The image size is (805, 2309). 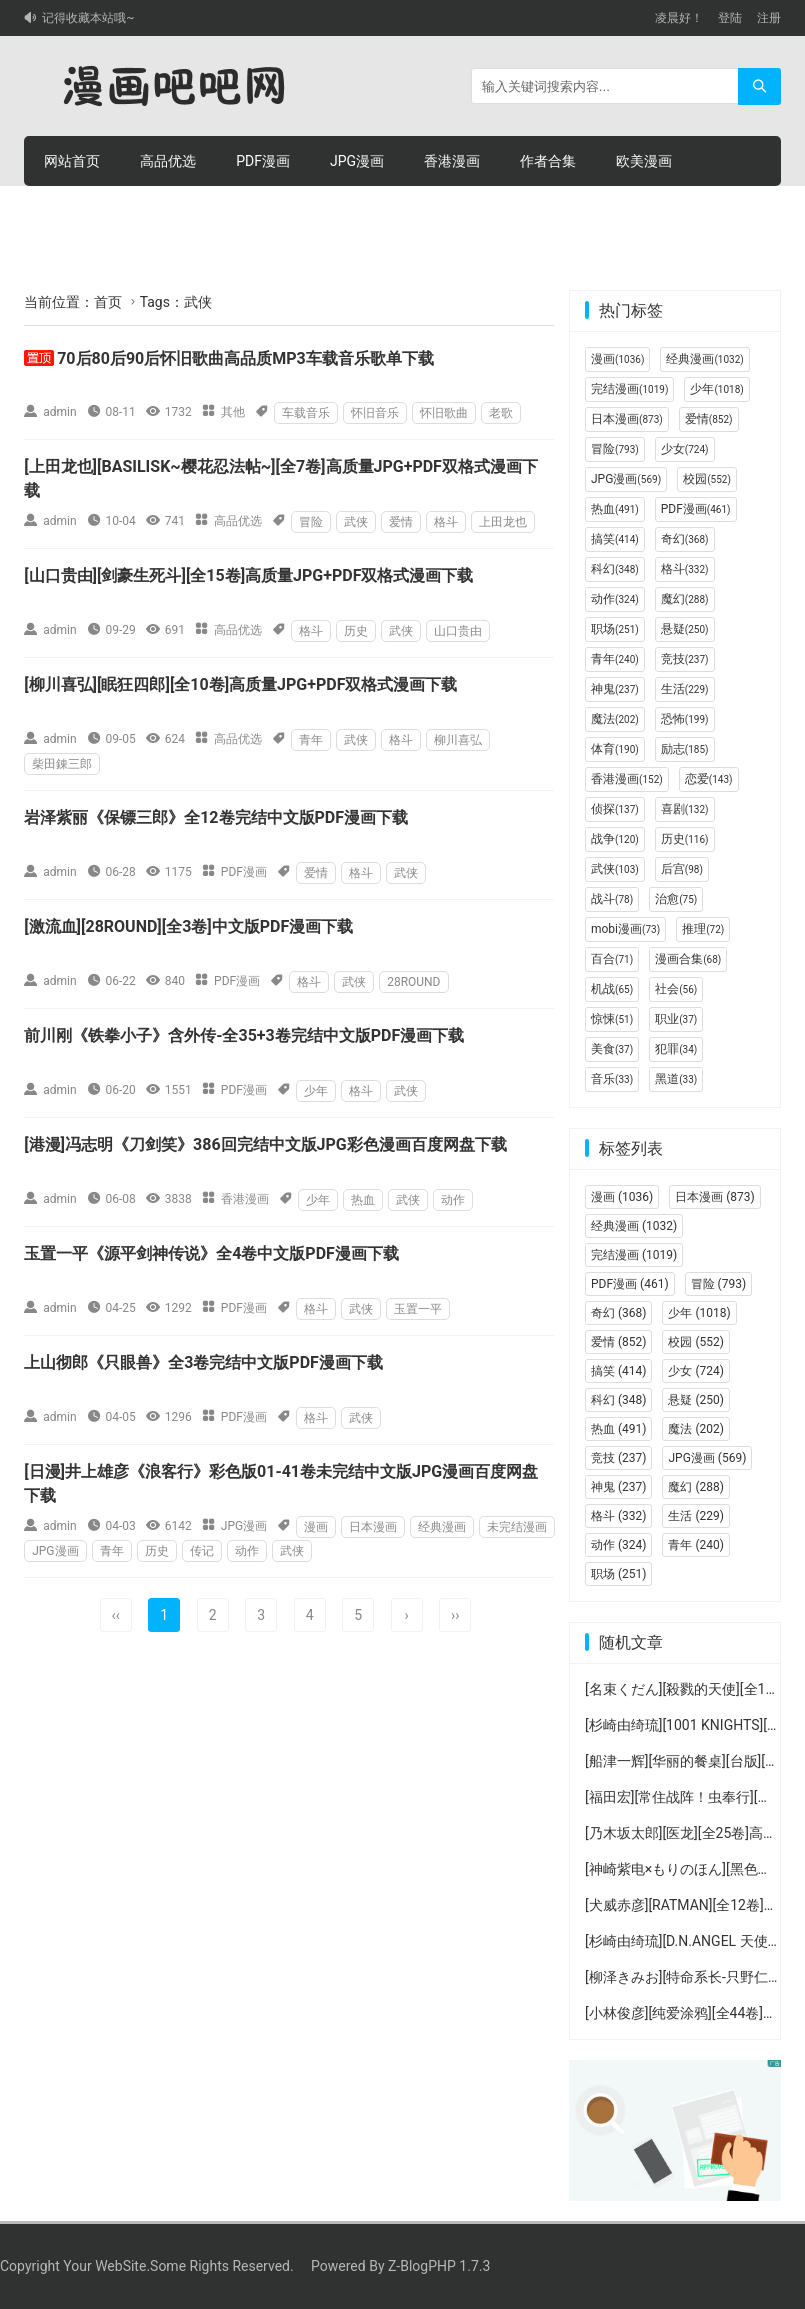 I want to click on PDF漫画, so click(x=263, y=161).